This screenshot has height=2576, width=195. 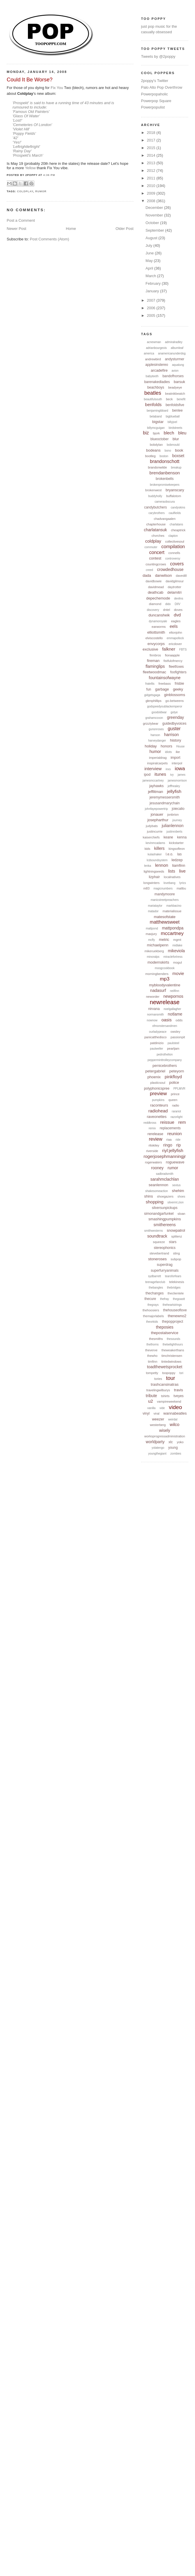 What do you see at coordinates (165, 1060) in the screenshot?
I see `pepperminttrolleycompany` at bounding box center [165, 1060].